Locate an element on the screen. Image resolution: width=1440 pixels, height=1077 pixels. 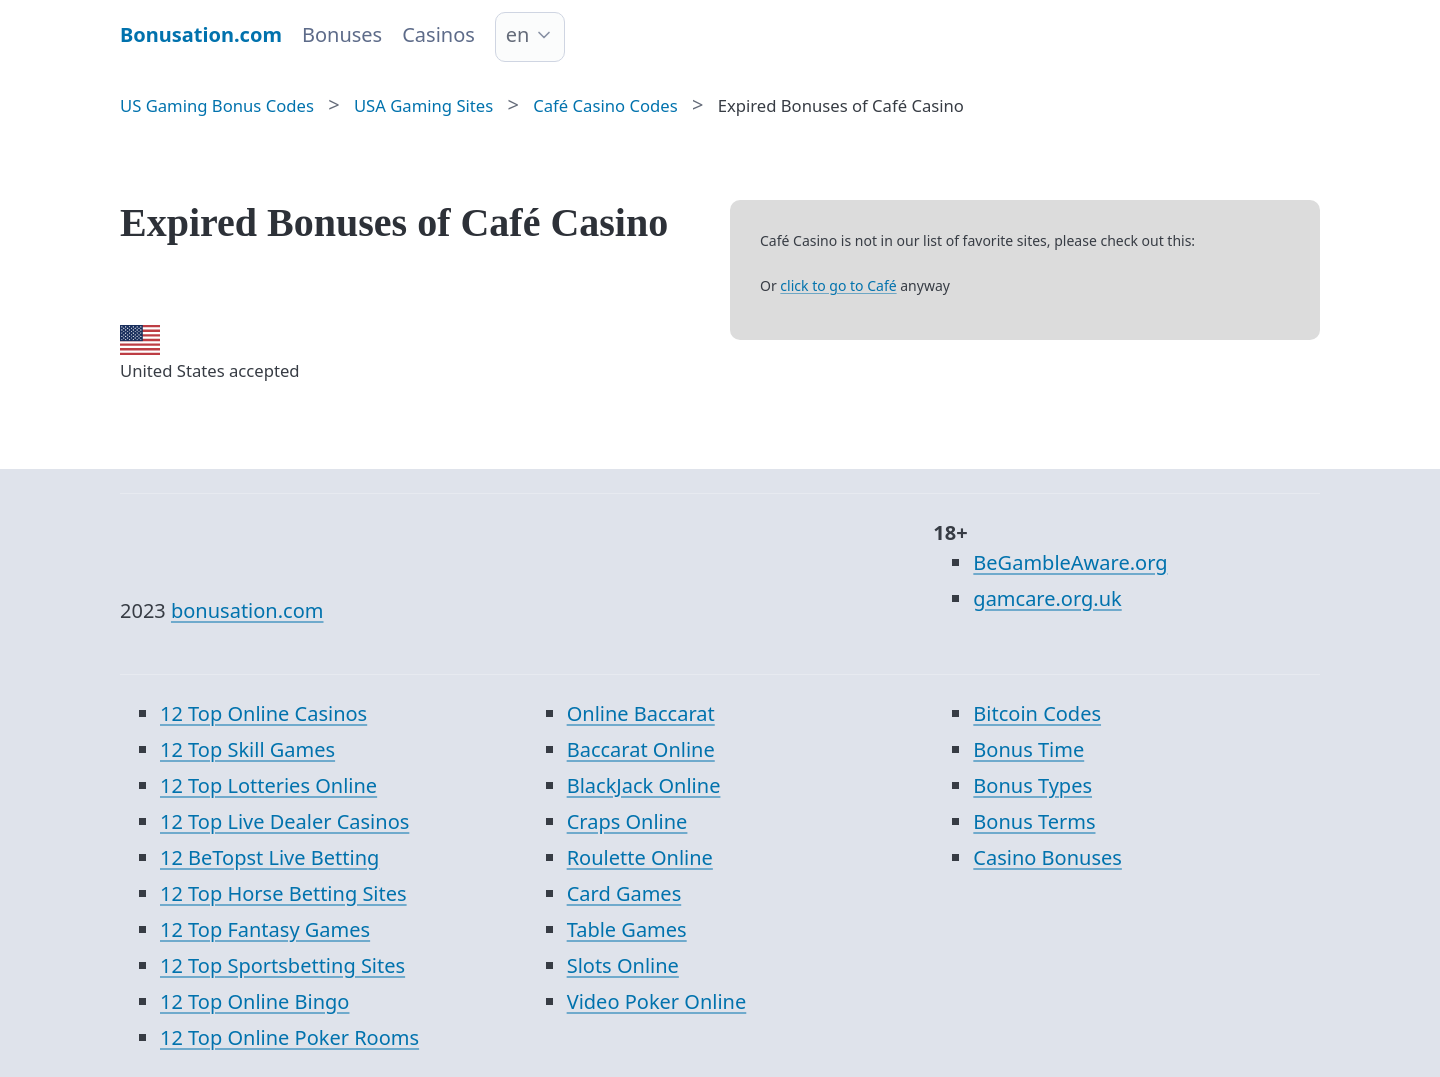
12 Top Online Bingo is located at coordinates (254, 1001).